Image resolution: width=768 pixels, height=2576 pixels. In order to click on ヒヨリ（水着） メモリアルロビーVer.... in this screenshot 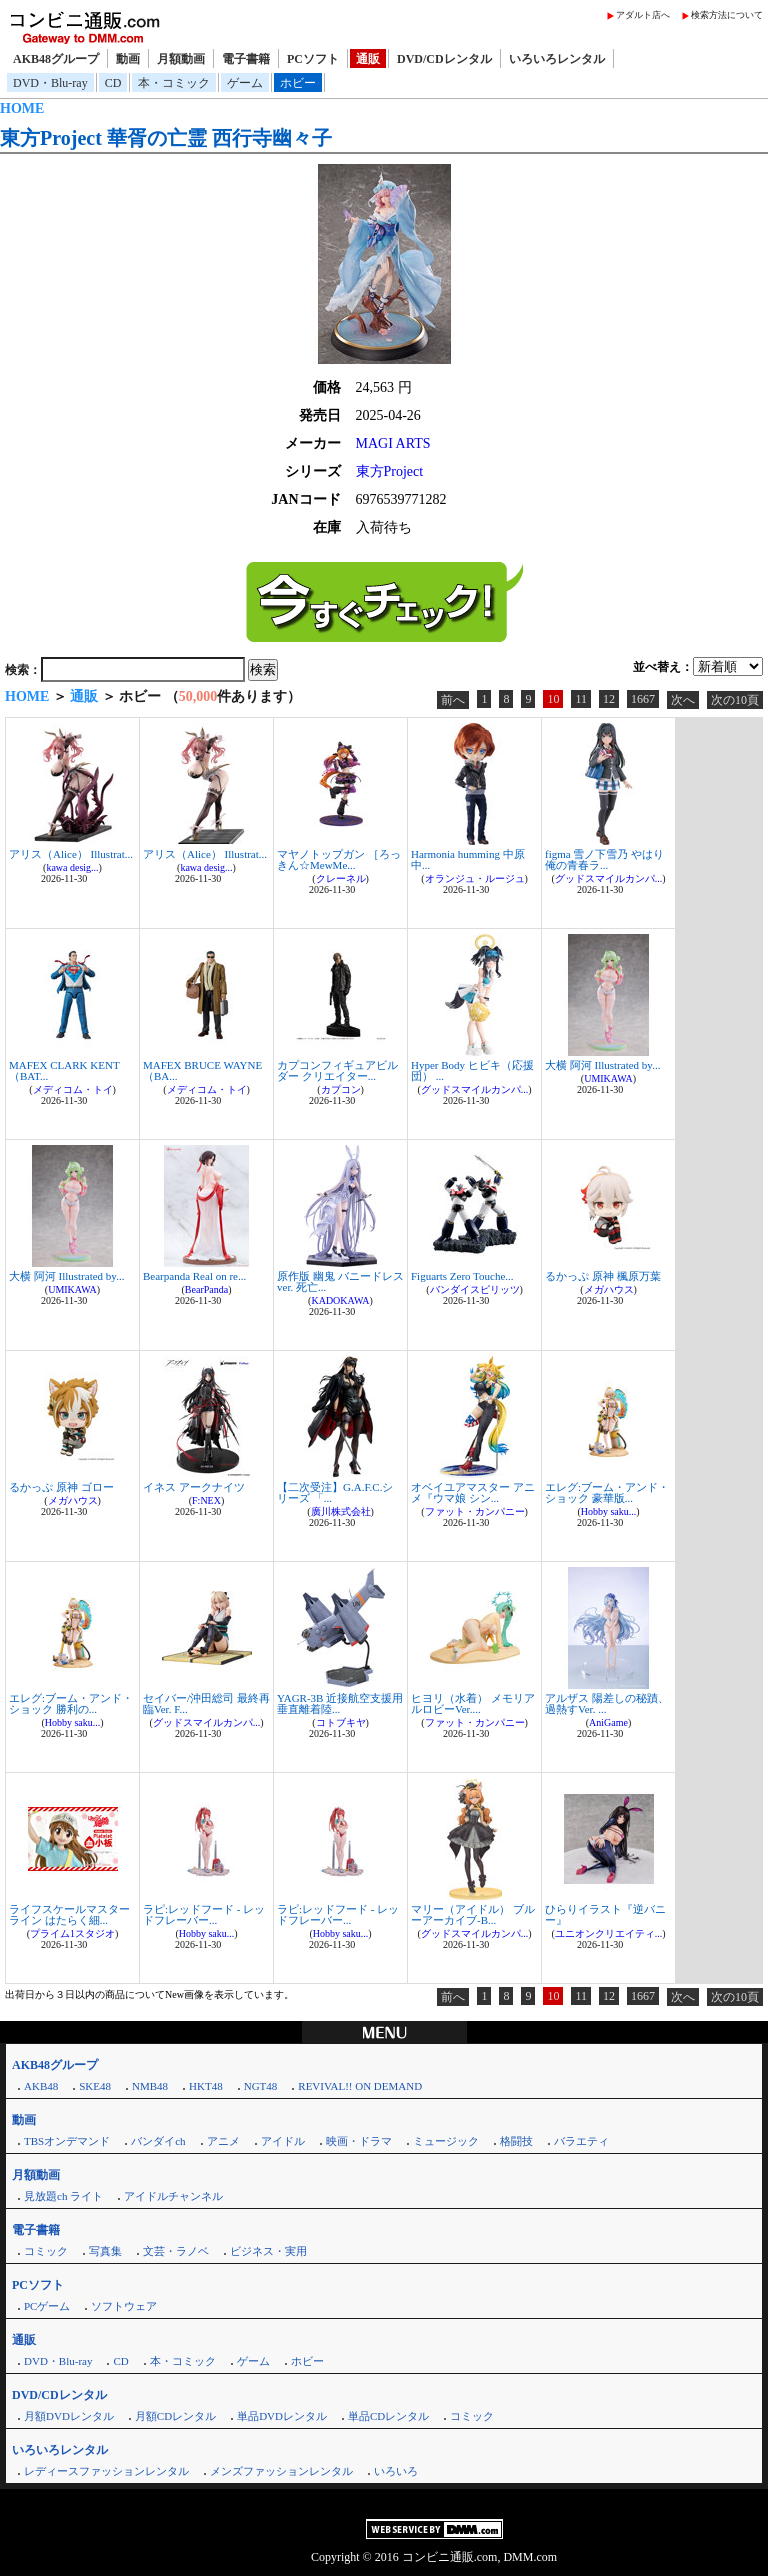, I will do `click(473, 1703)`.